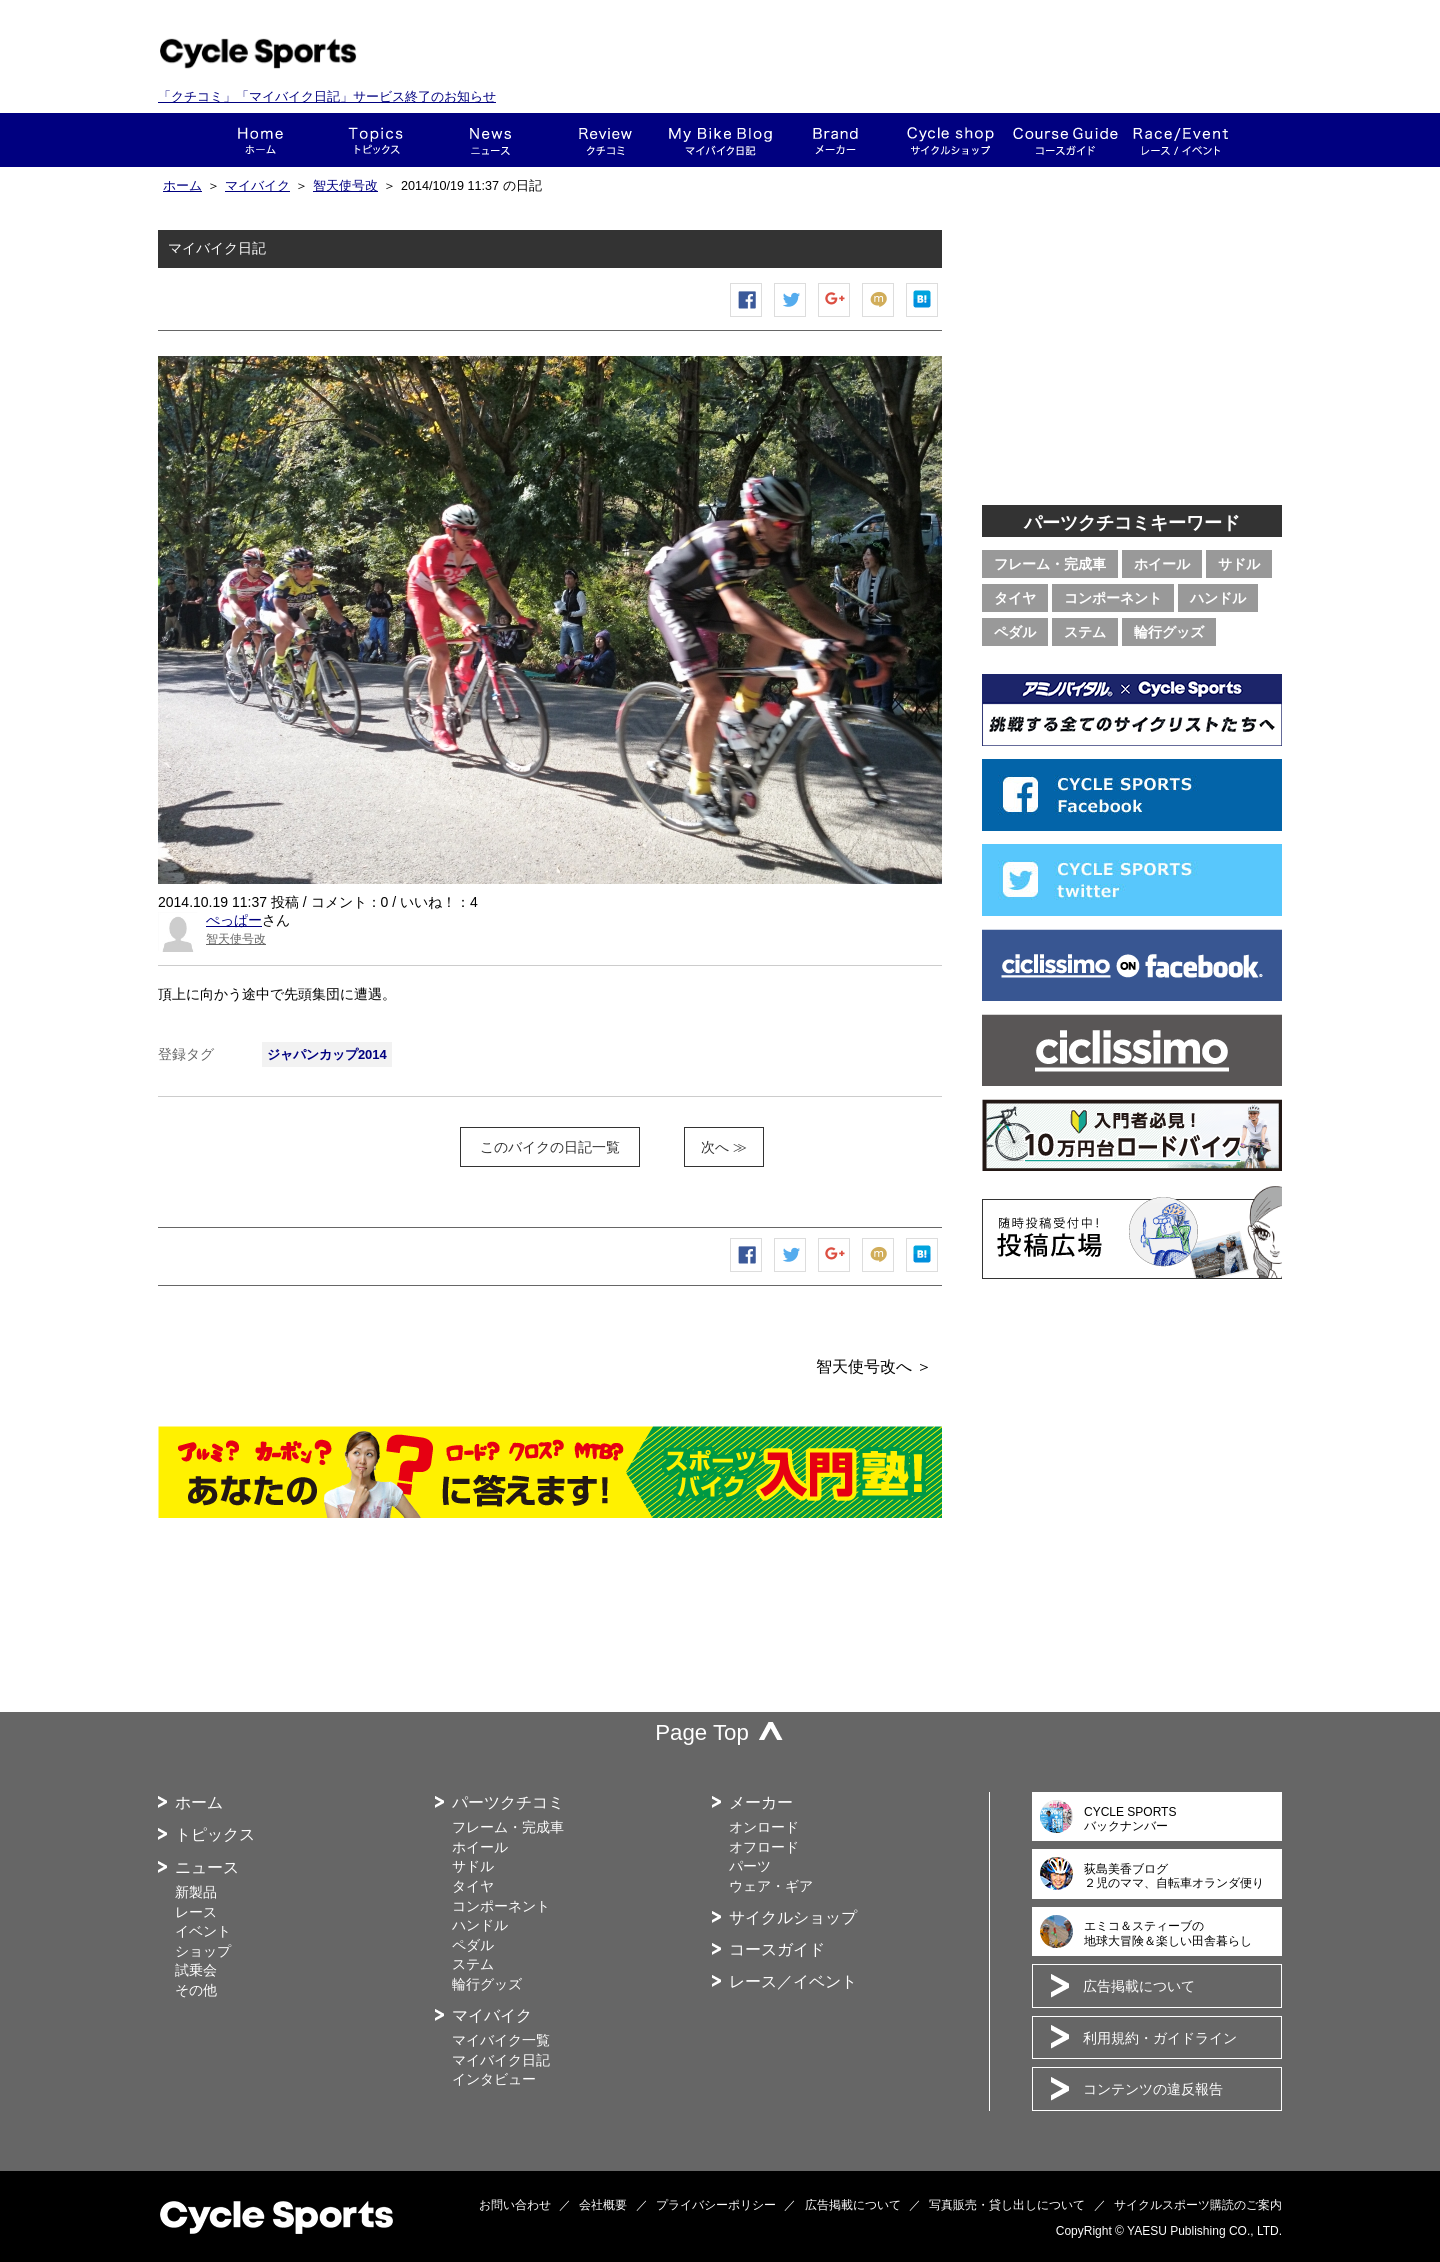  I want to click on 広告掲載について, so click(1139, 1986).